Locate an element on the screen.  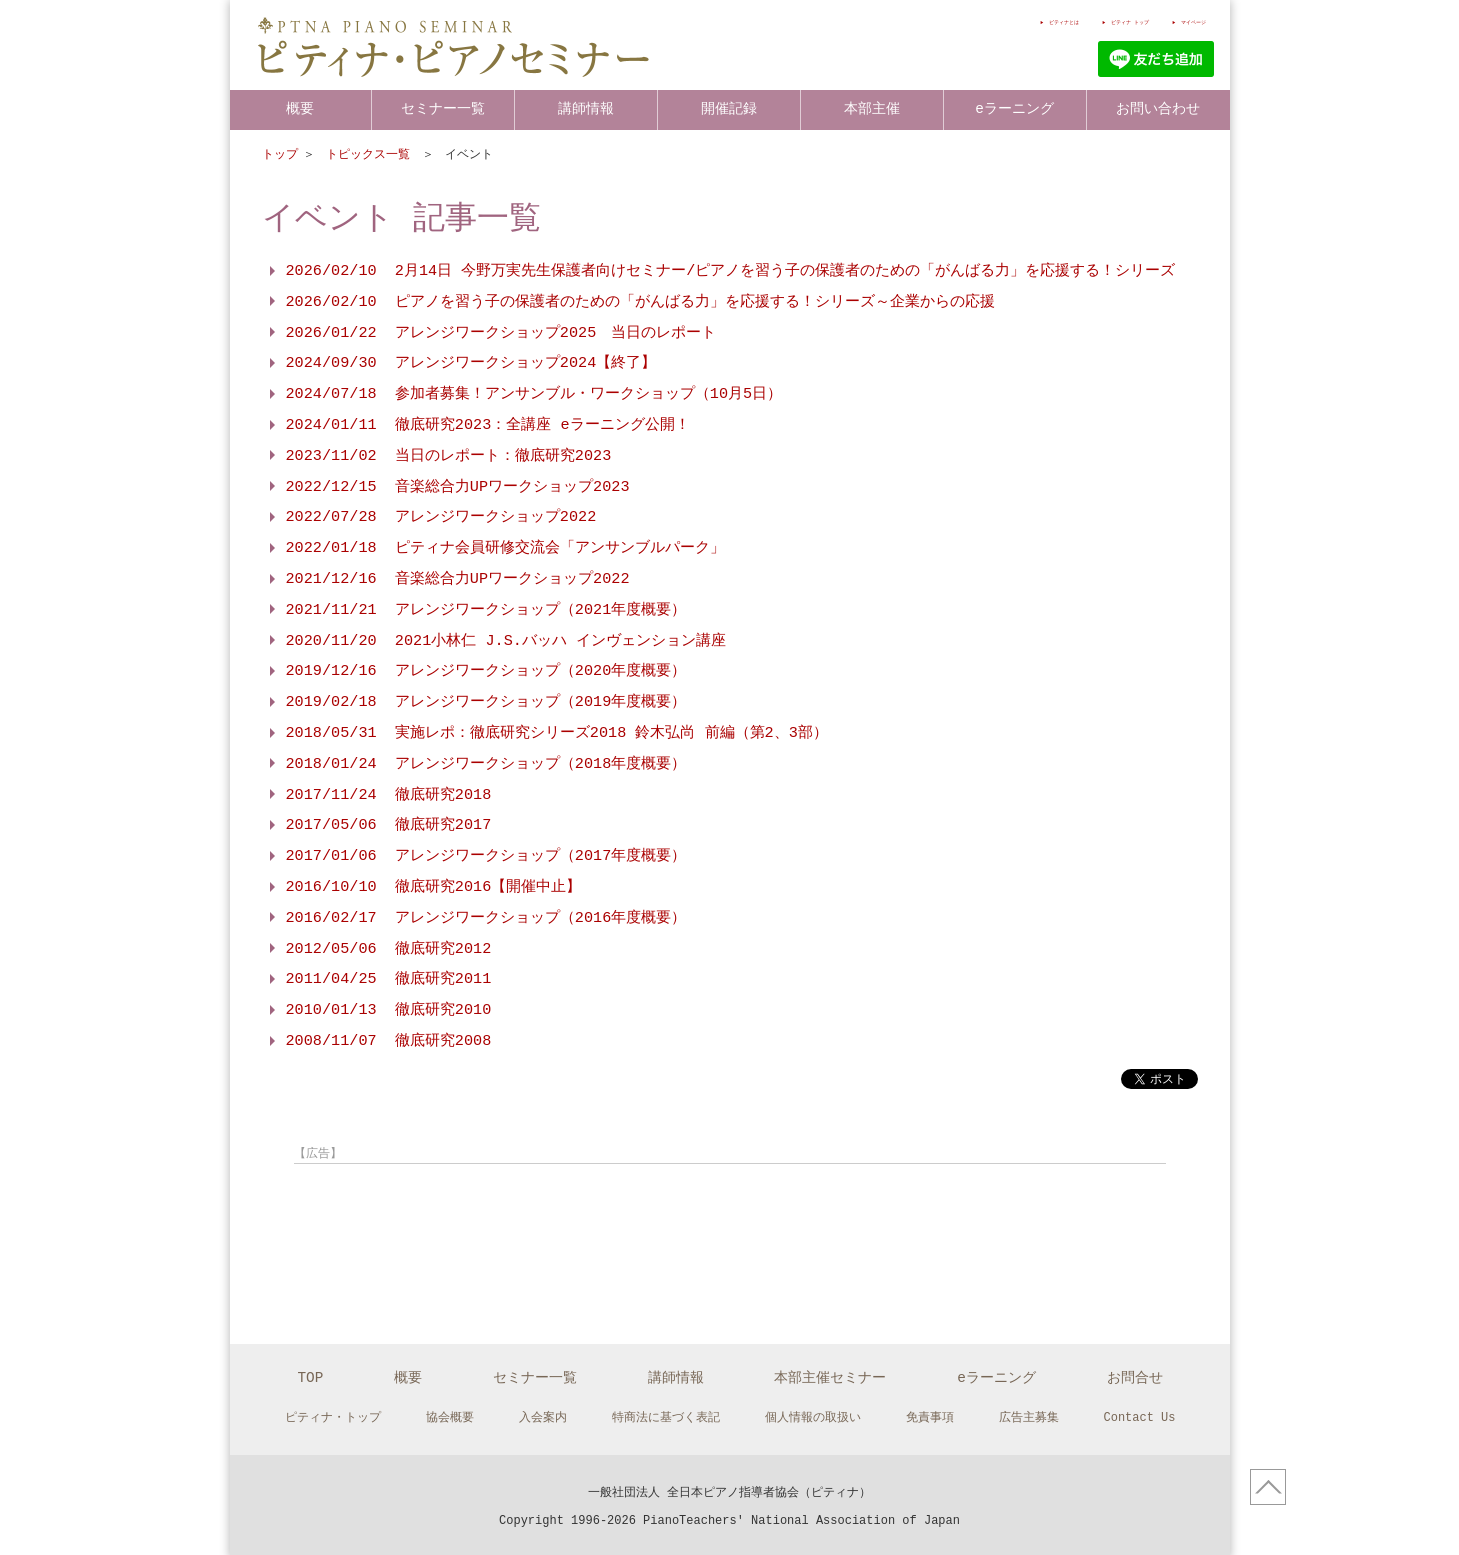
2017/01/06 アレンジワークショップ（2017年度概要） is located at coordinates (486, 856).